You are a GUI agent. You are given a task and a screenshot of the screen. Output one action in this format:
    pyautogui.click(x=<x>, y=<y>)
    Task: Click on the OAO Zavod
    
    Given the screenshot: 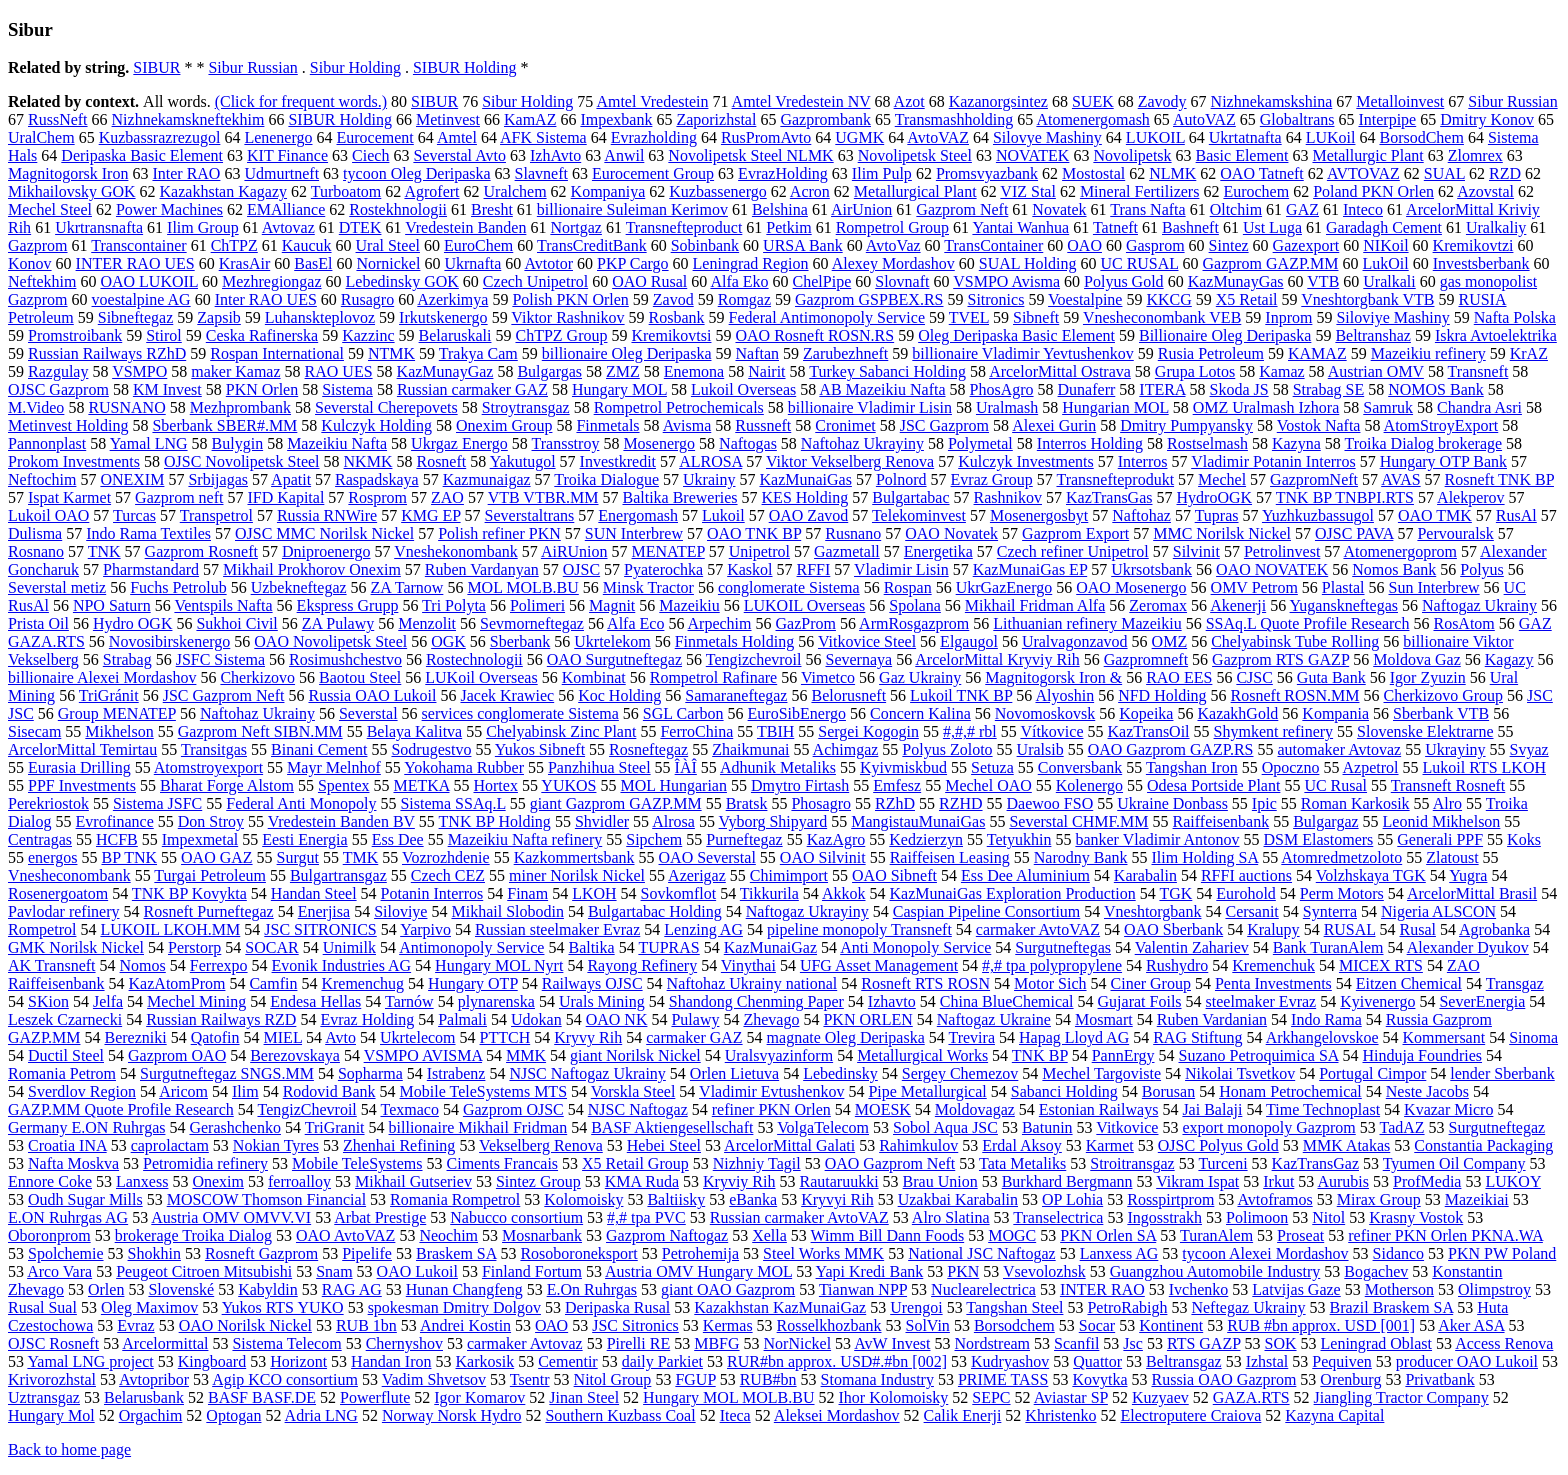 What is the action you would take?
    pyautogui.click(x=809, y=515)
    